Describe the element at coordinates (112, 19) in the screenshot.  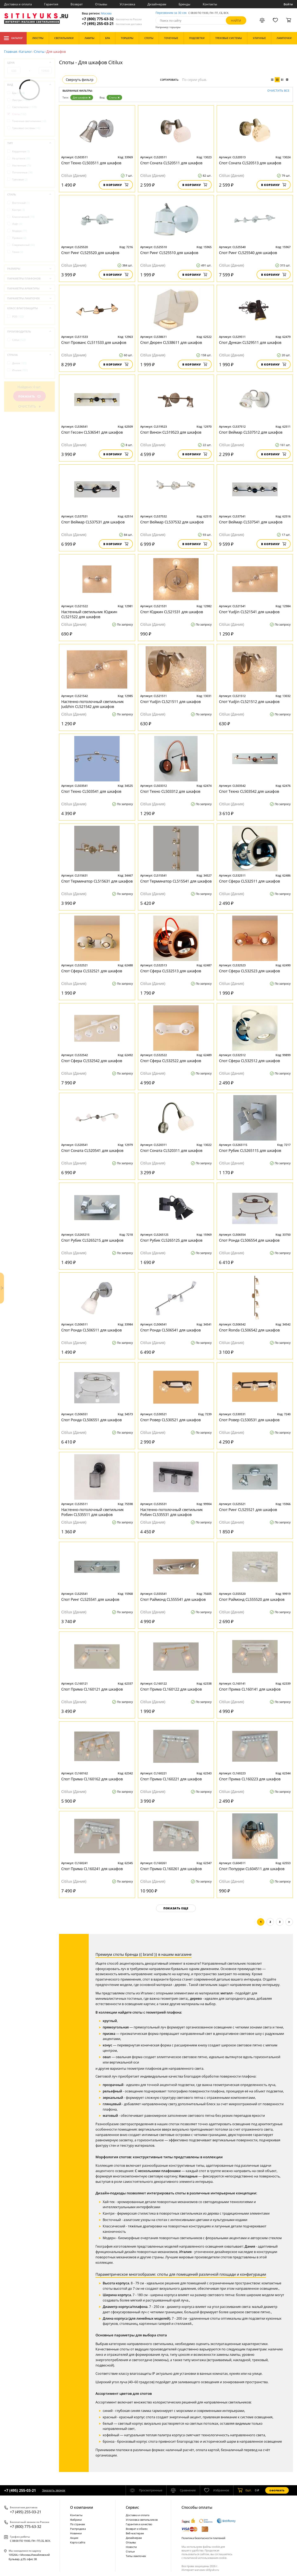
I see `+7 (800) 775-63-32` at that location.